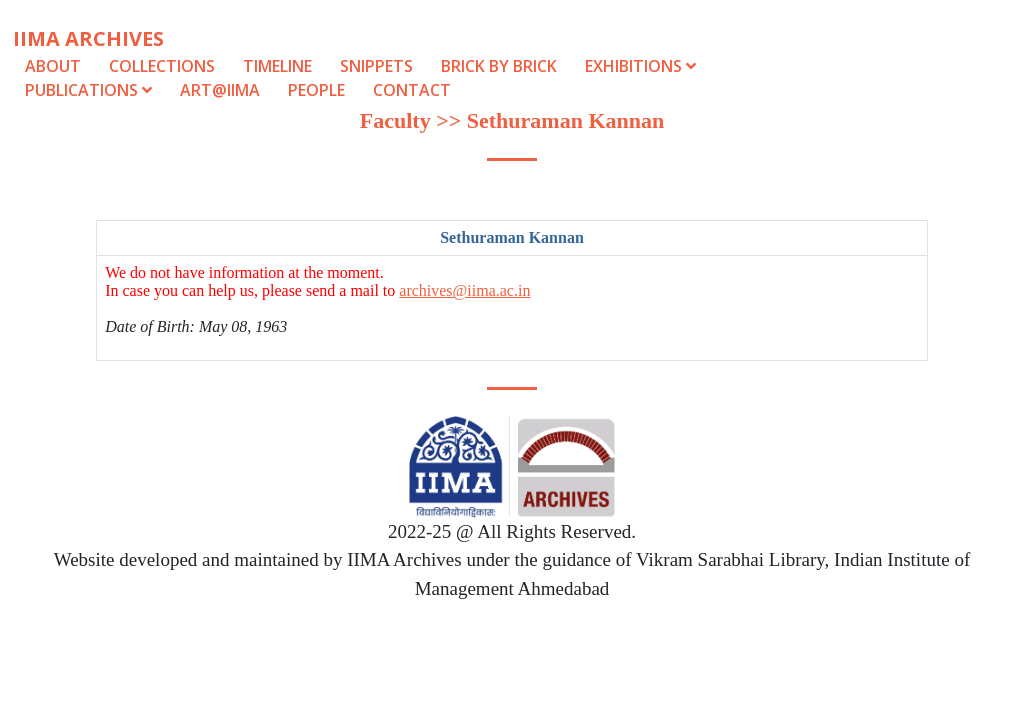  I want to click on Timeline, so click(277, 66).